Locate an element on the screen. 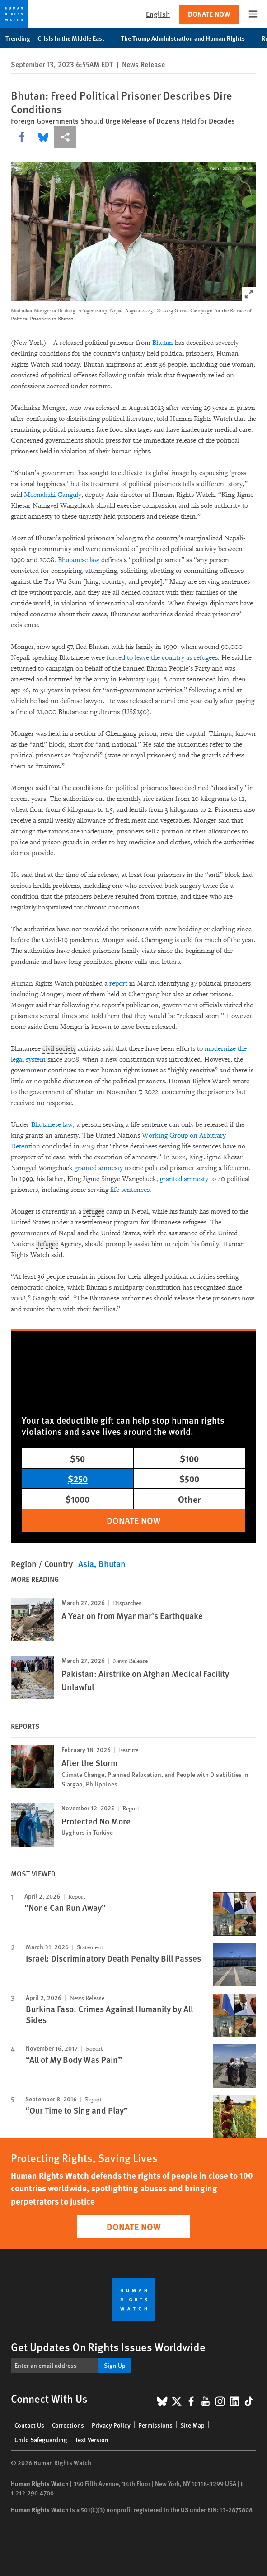  Permissions is located at coordinates (155, 2424).